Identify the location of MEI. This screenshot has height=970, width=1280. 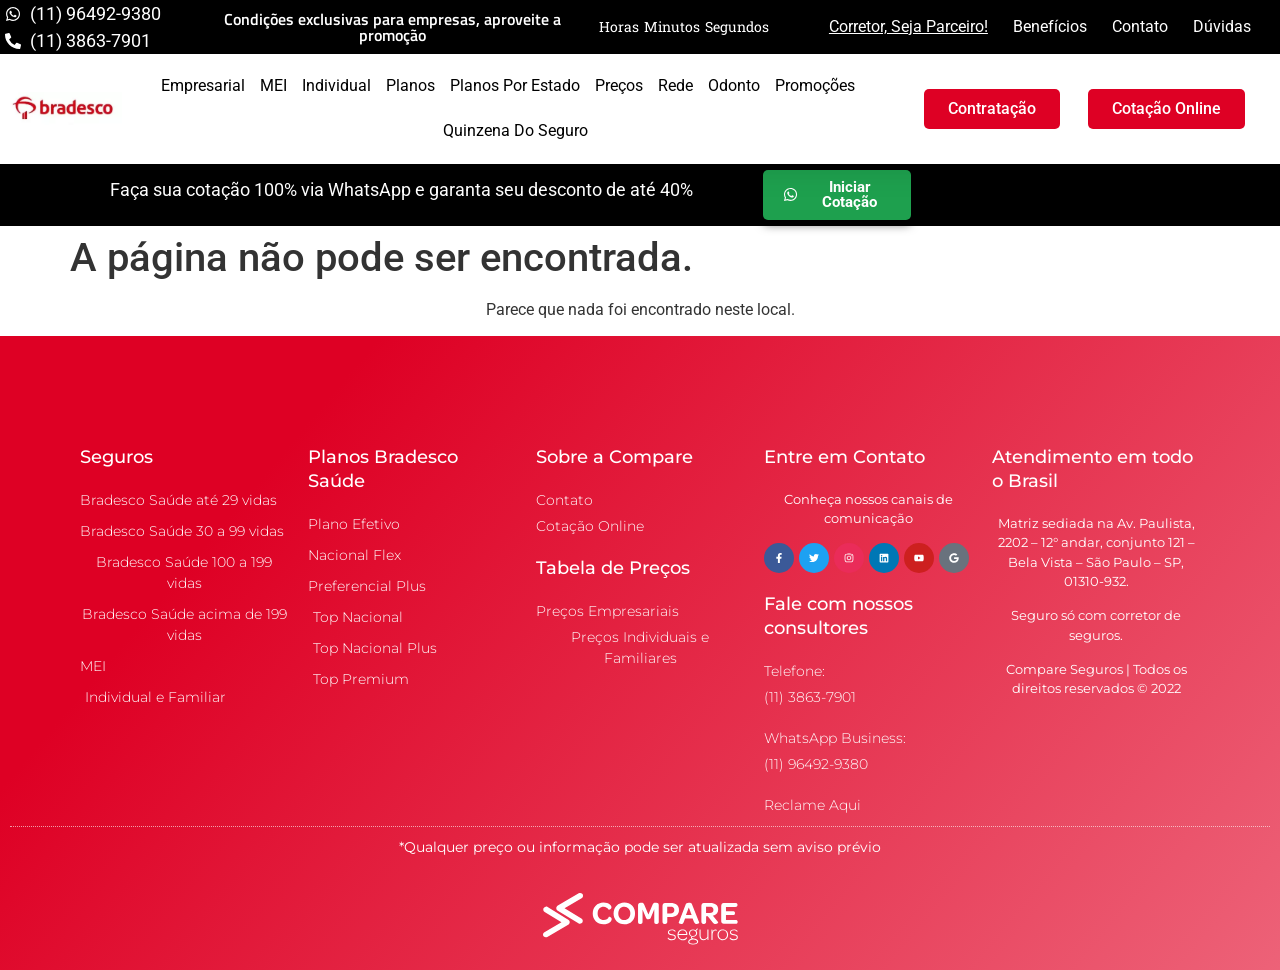
(273, 85).